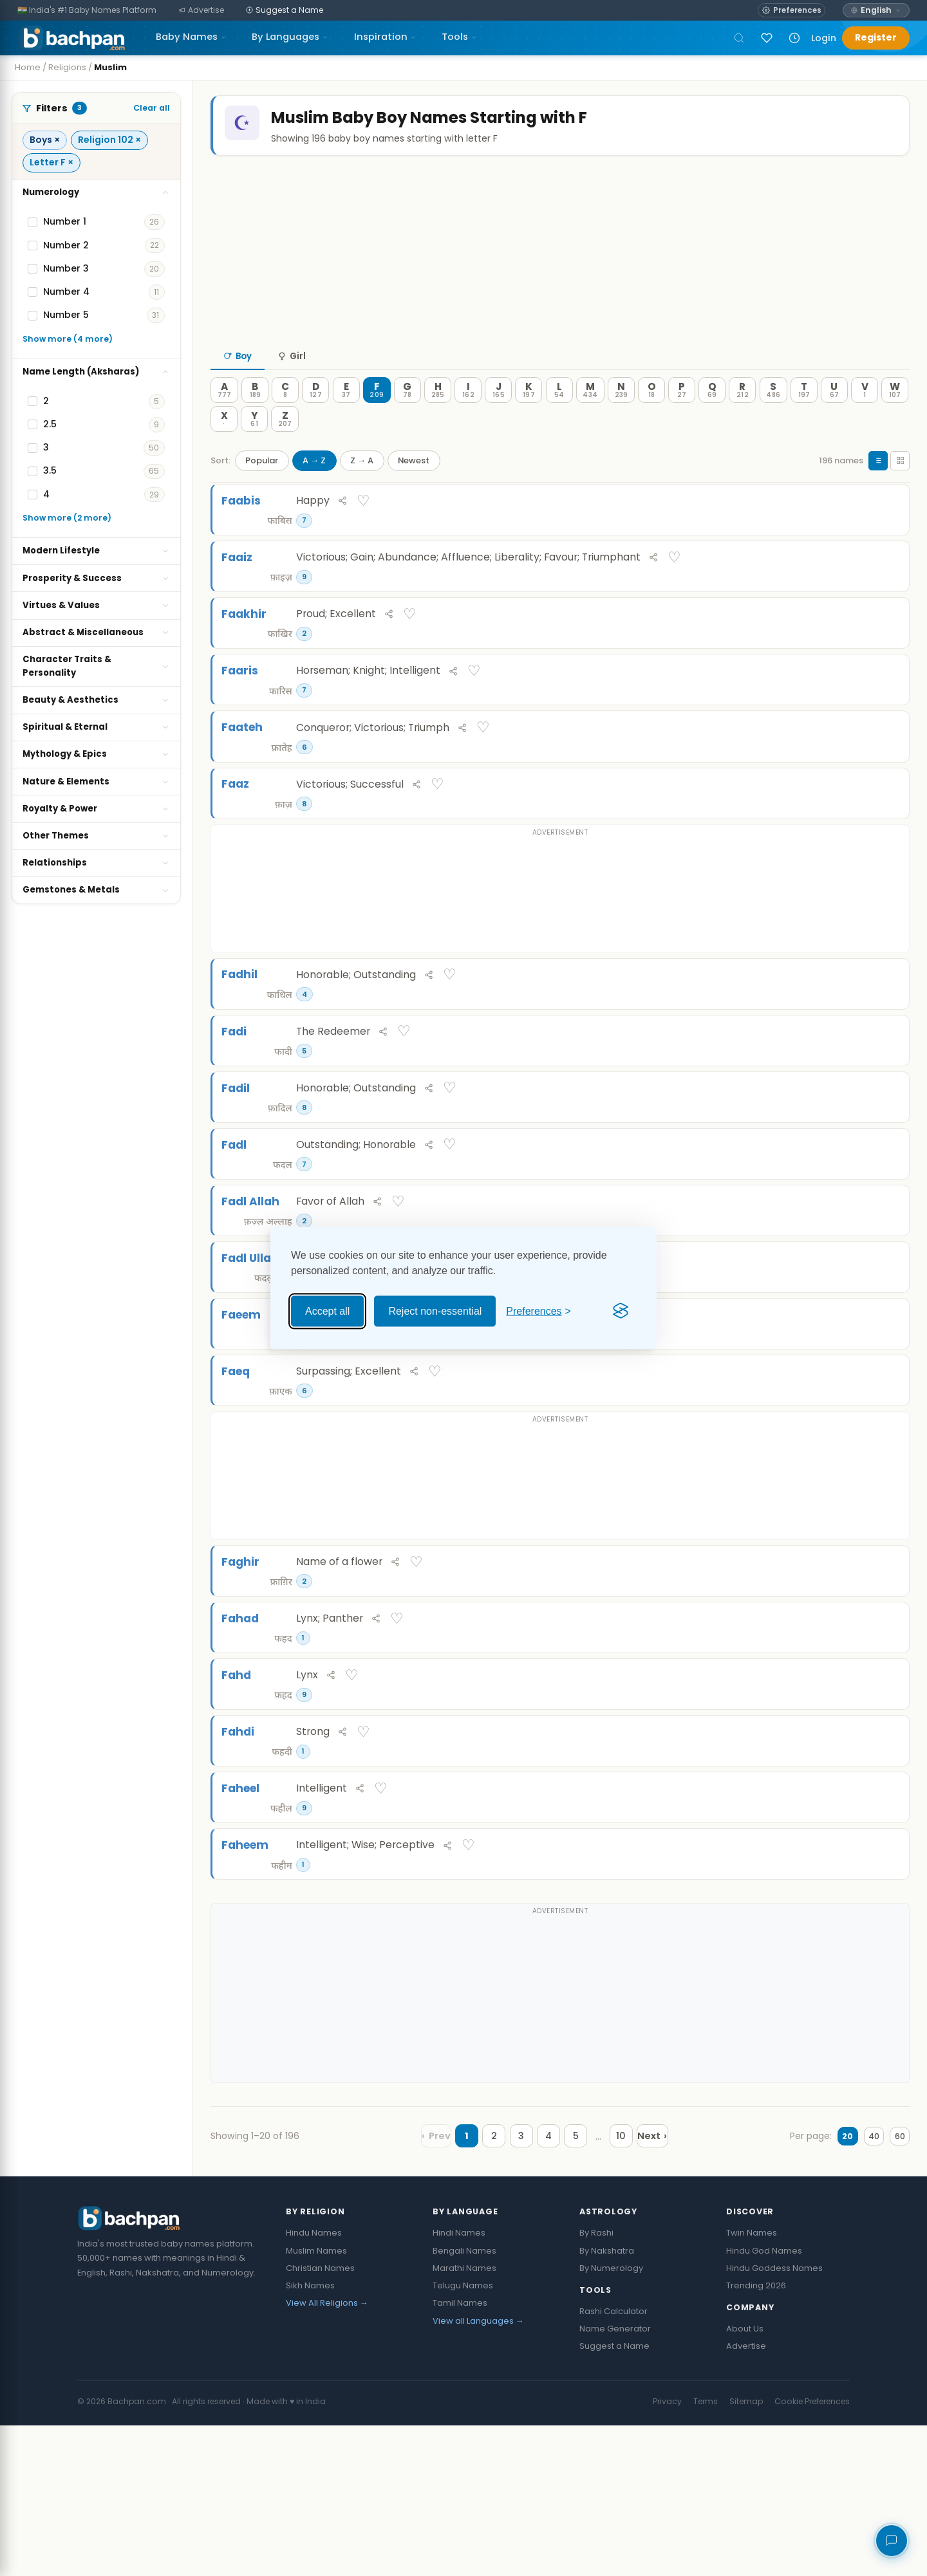 The height and width of the screenshot is (2576, 927). I want to click on View All Religions →, so click(327, 2454).